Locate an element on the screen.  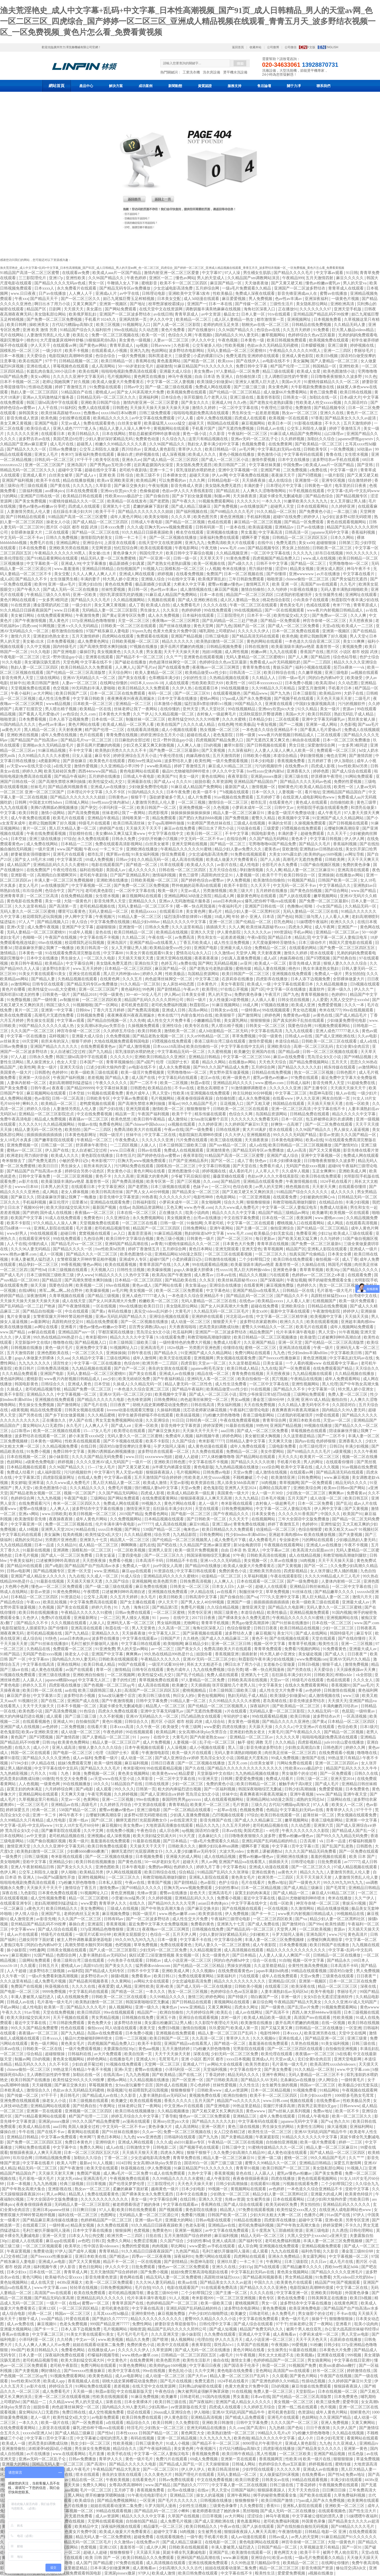
男女视频在线观看免费 is located at coordinates (236, 1358).